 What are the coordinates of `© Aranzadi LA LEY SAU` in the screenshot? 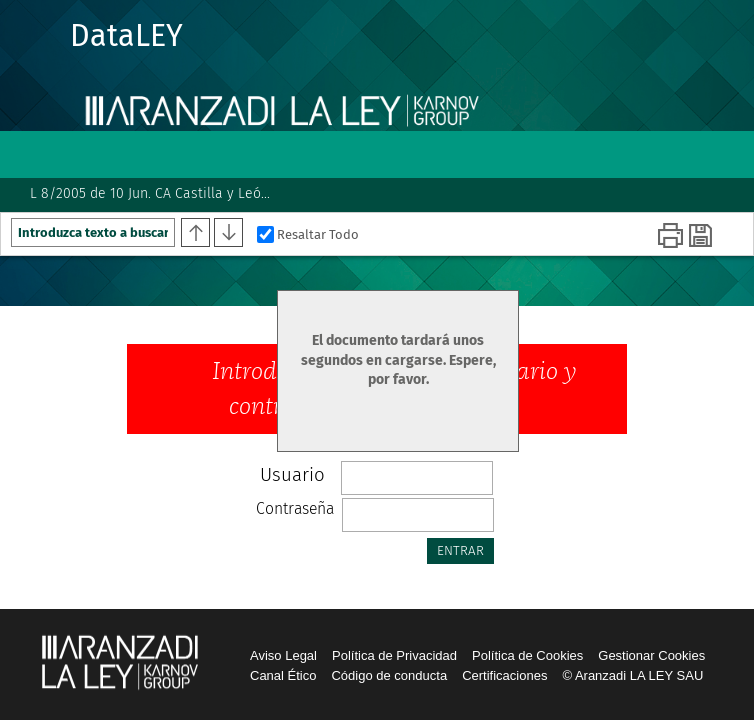 It's located at (632, 675).